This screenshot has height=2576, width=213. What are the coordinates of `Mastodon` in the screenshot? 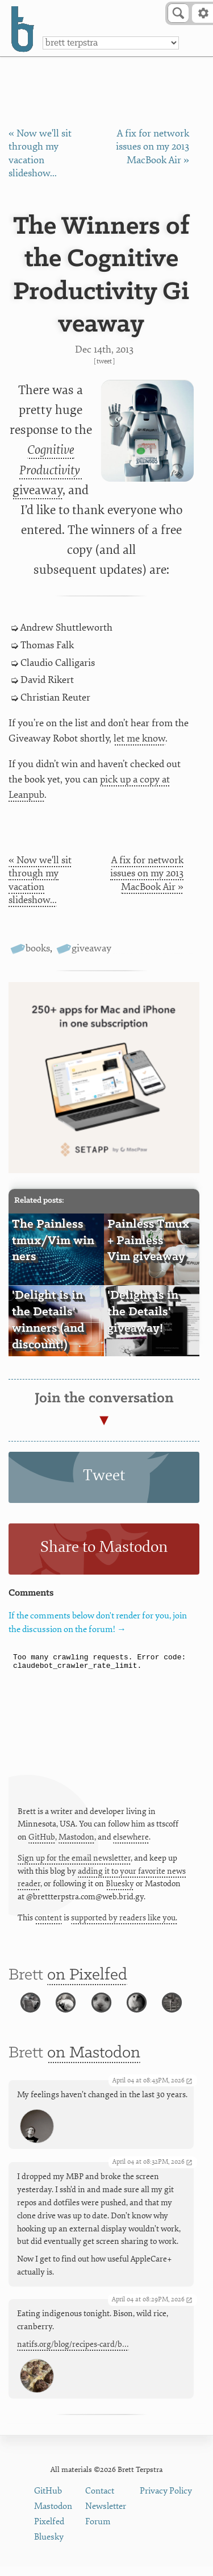 It's located at (76, 1837).